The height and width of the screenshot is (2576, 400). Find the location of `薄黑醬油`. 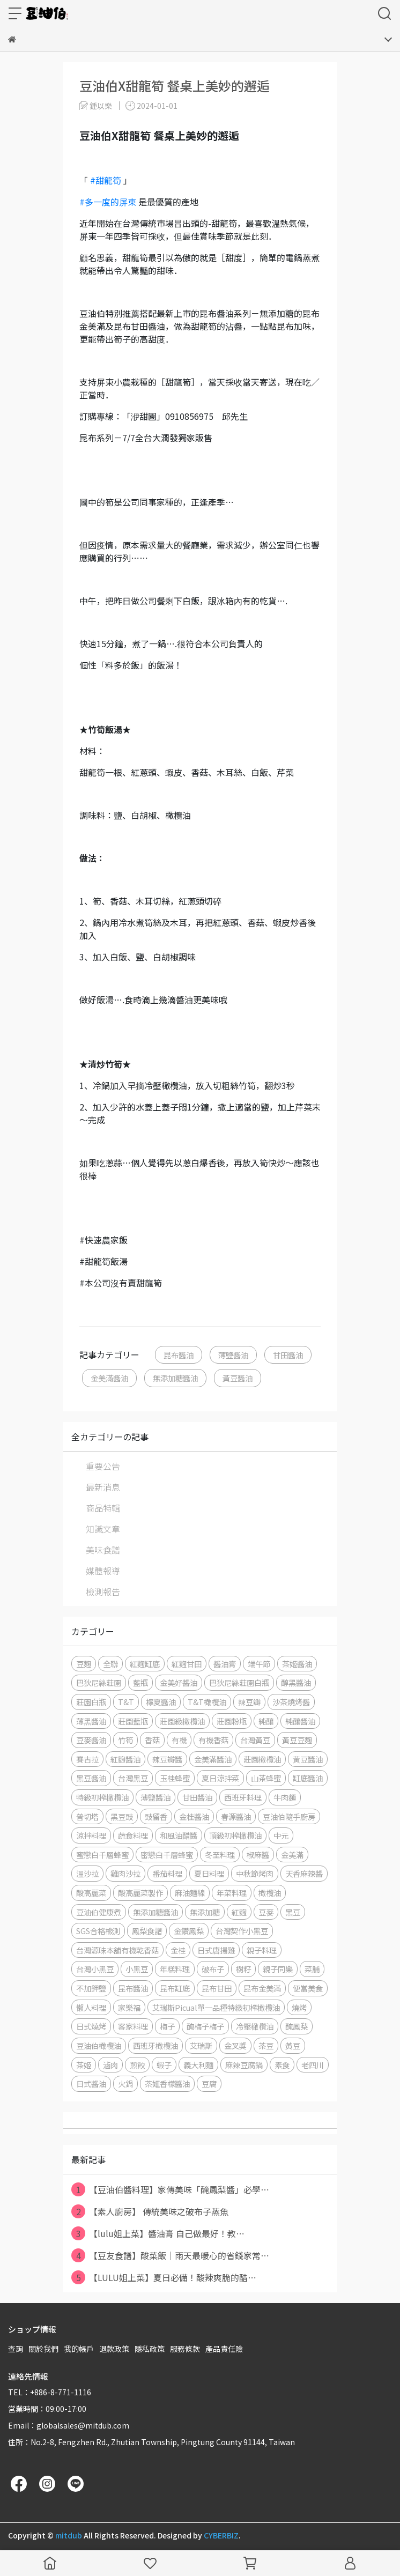

薄黑醬油 is located at coordinates (91, 1721).